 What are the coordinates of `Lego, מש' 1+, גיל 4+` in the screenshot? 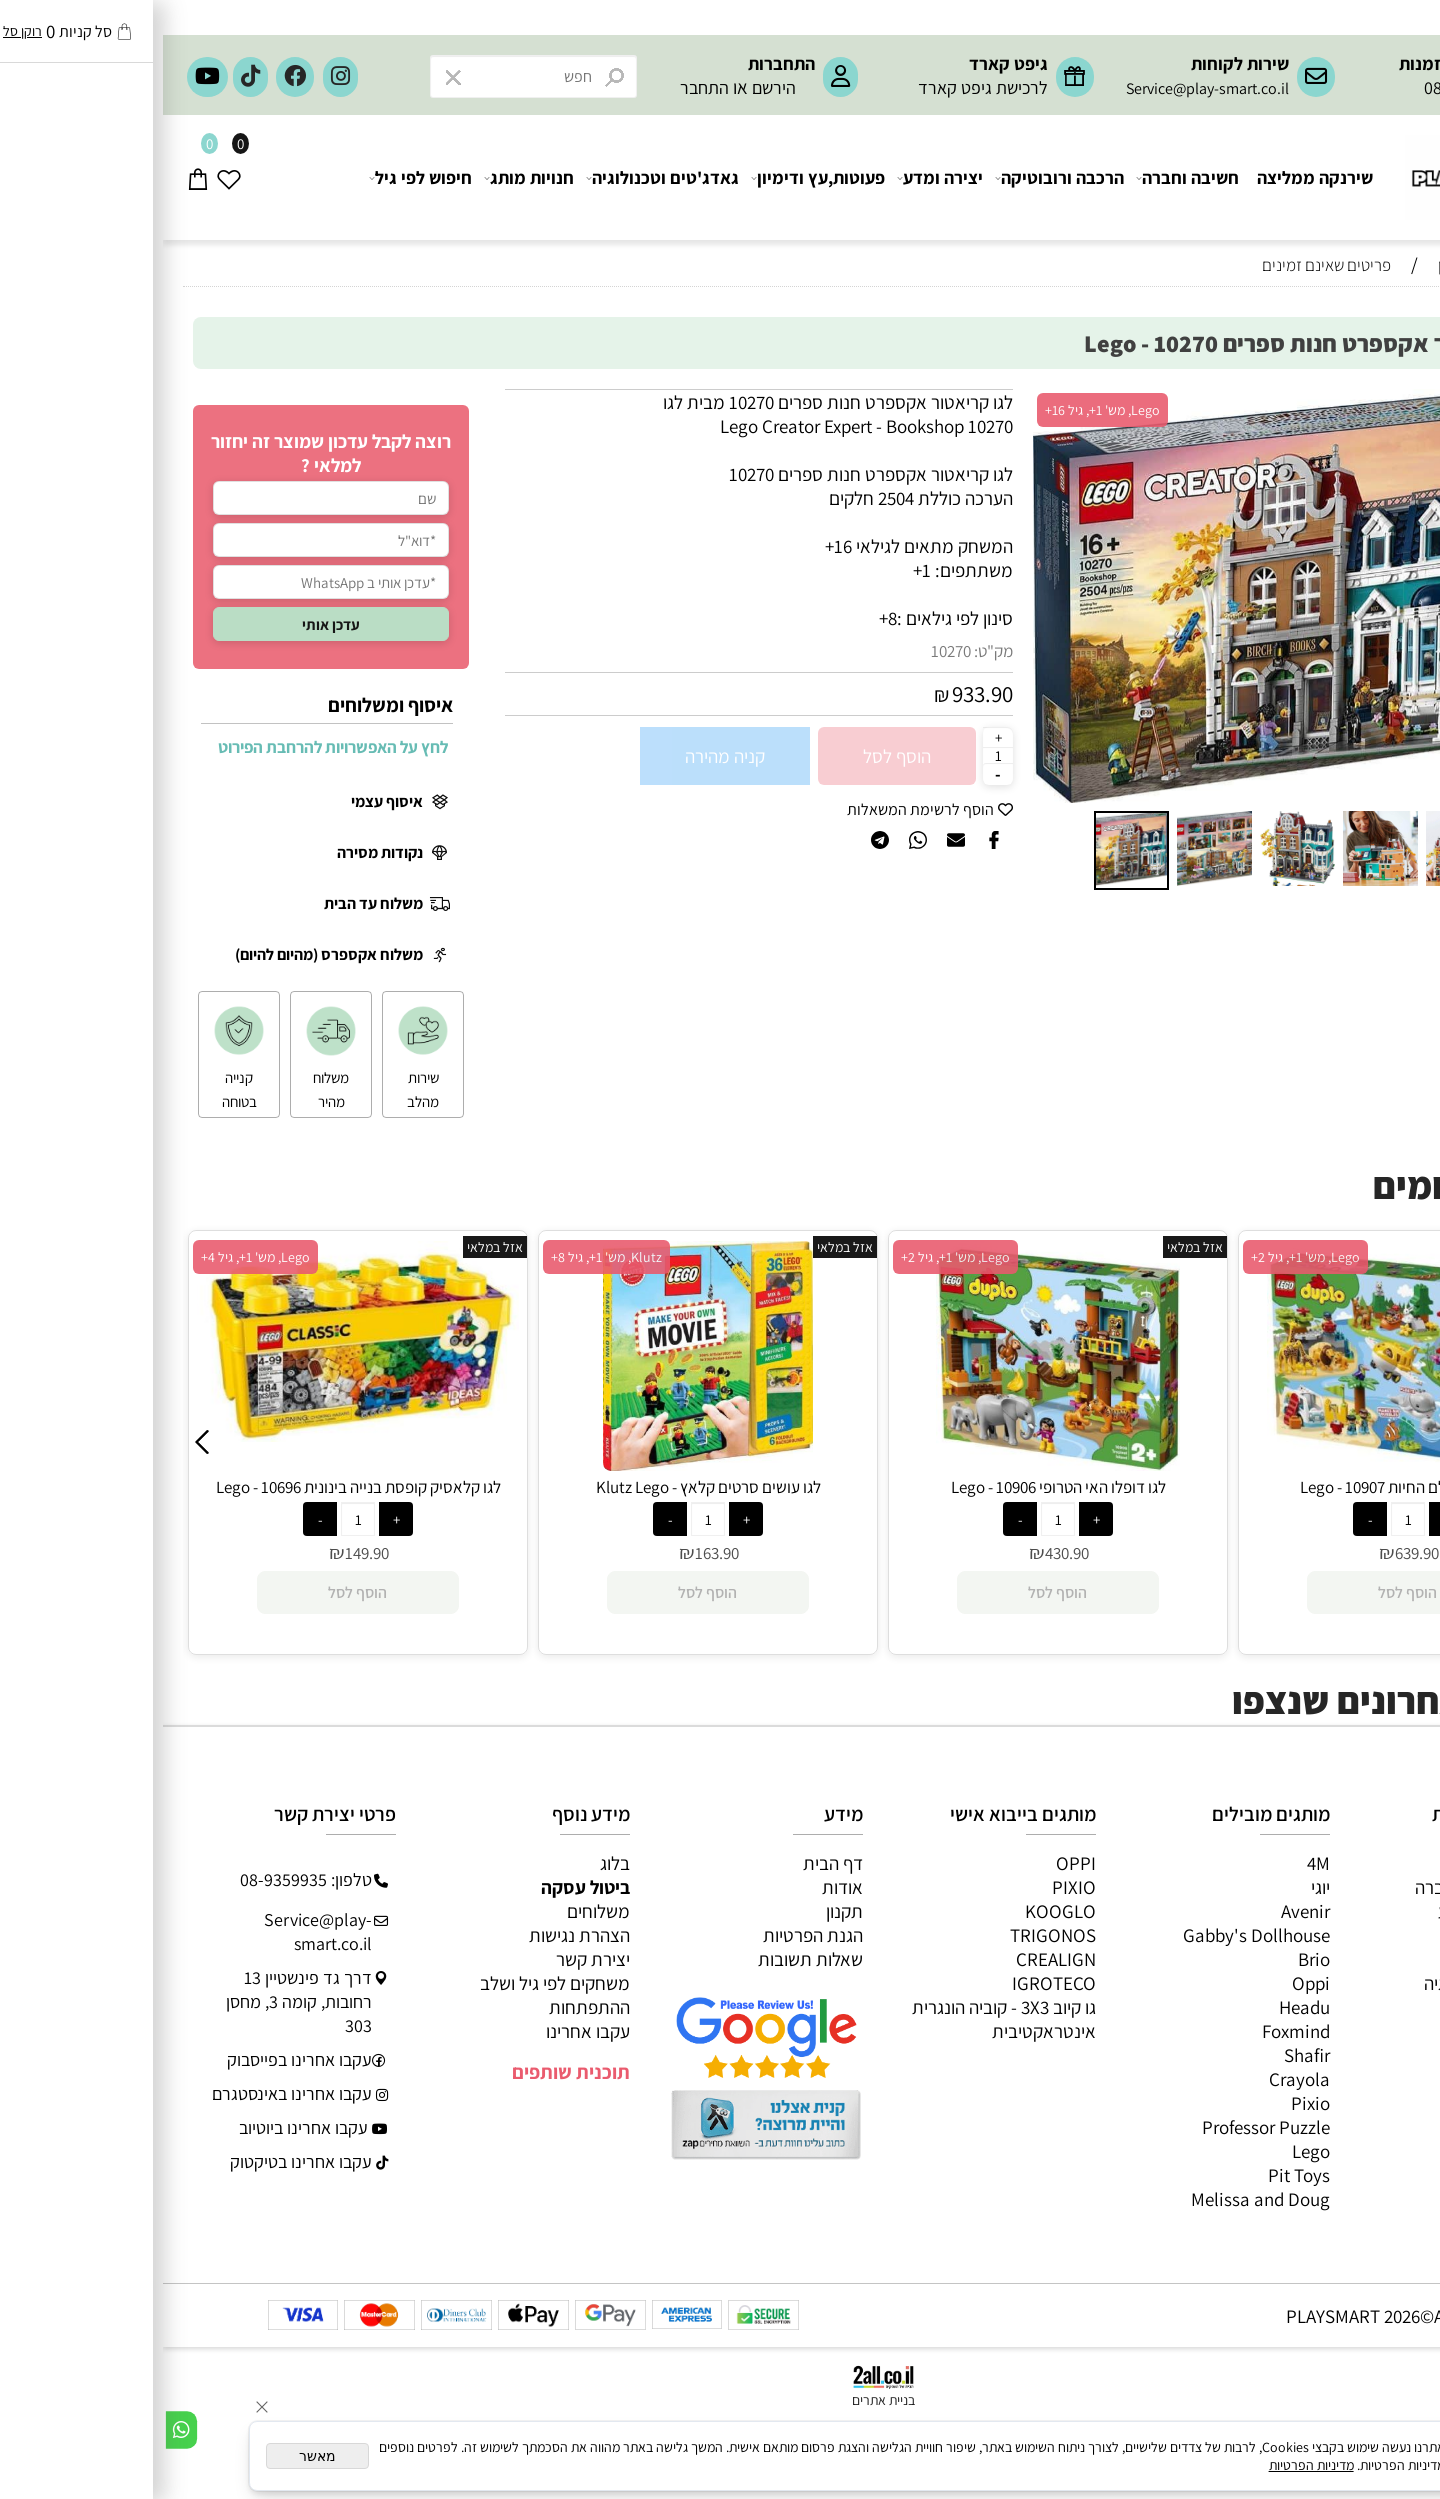 It's located at (442, 1257).